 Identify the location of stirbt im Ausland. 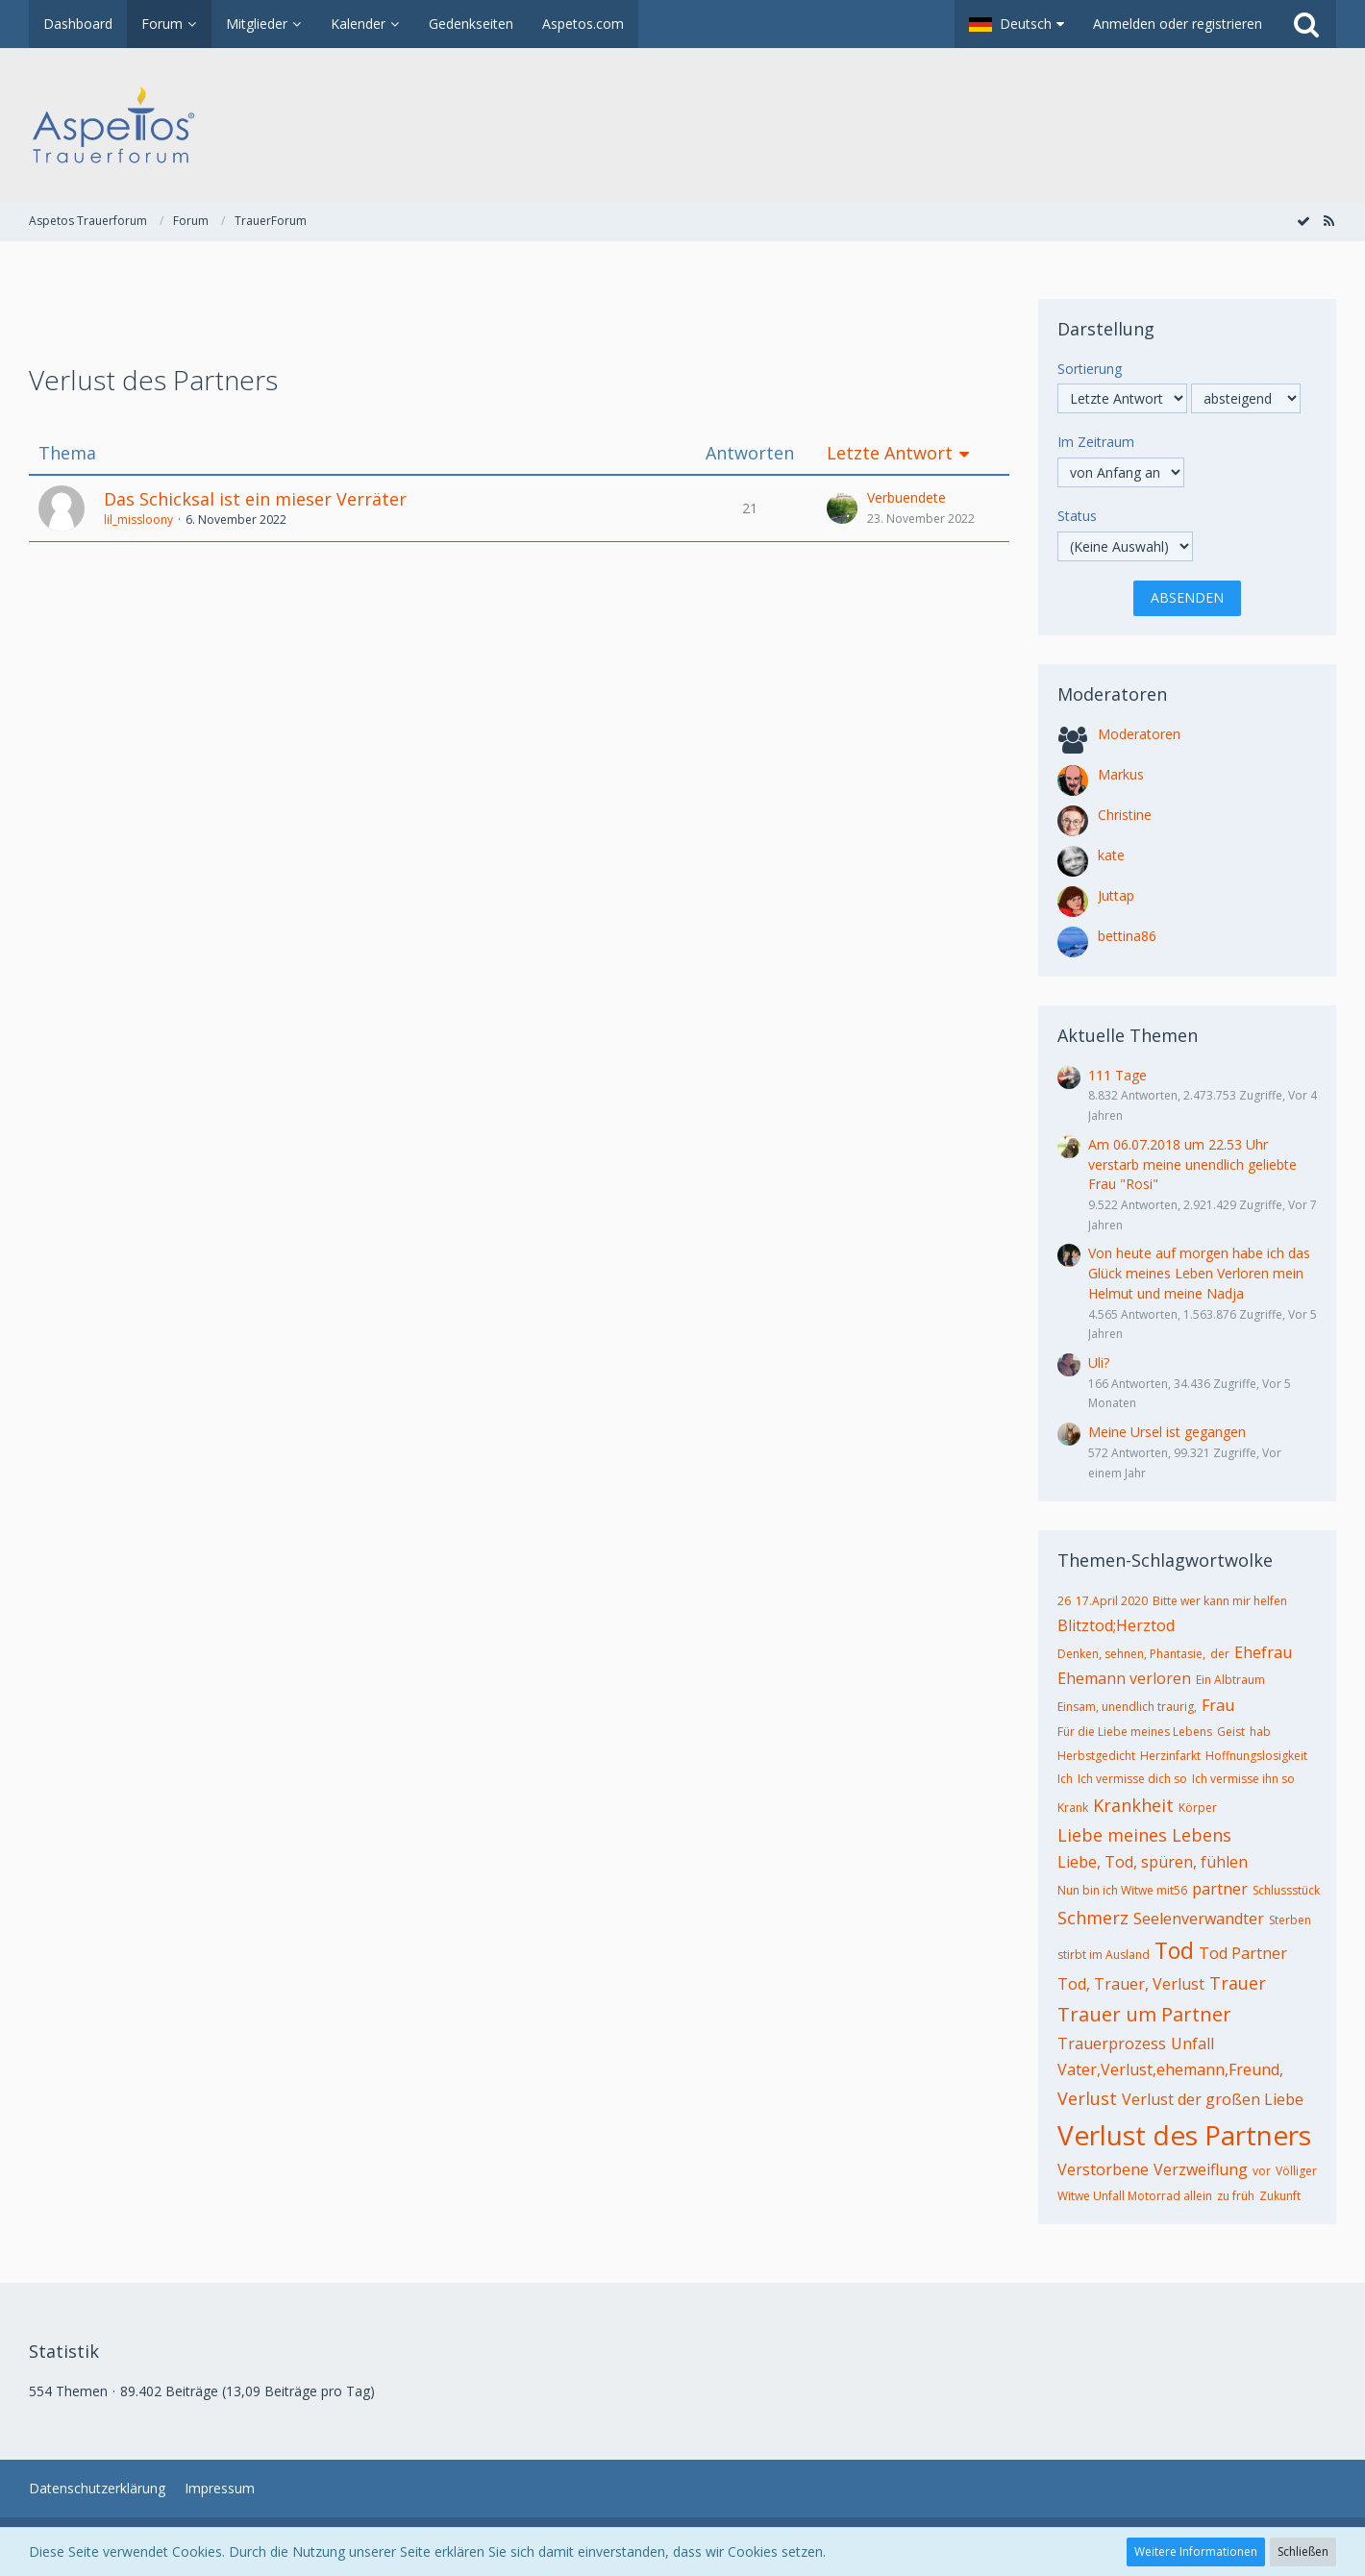
(1103, 1954).